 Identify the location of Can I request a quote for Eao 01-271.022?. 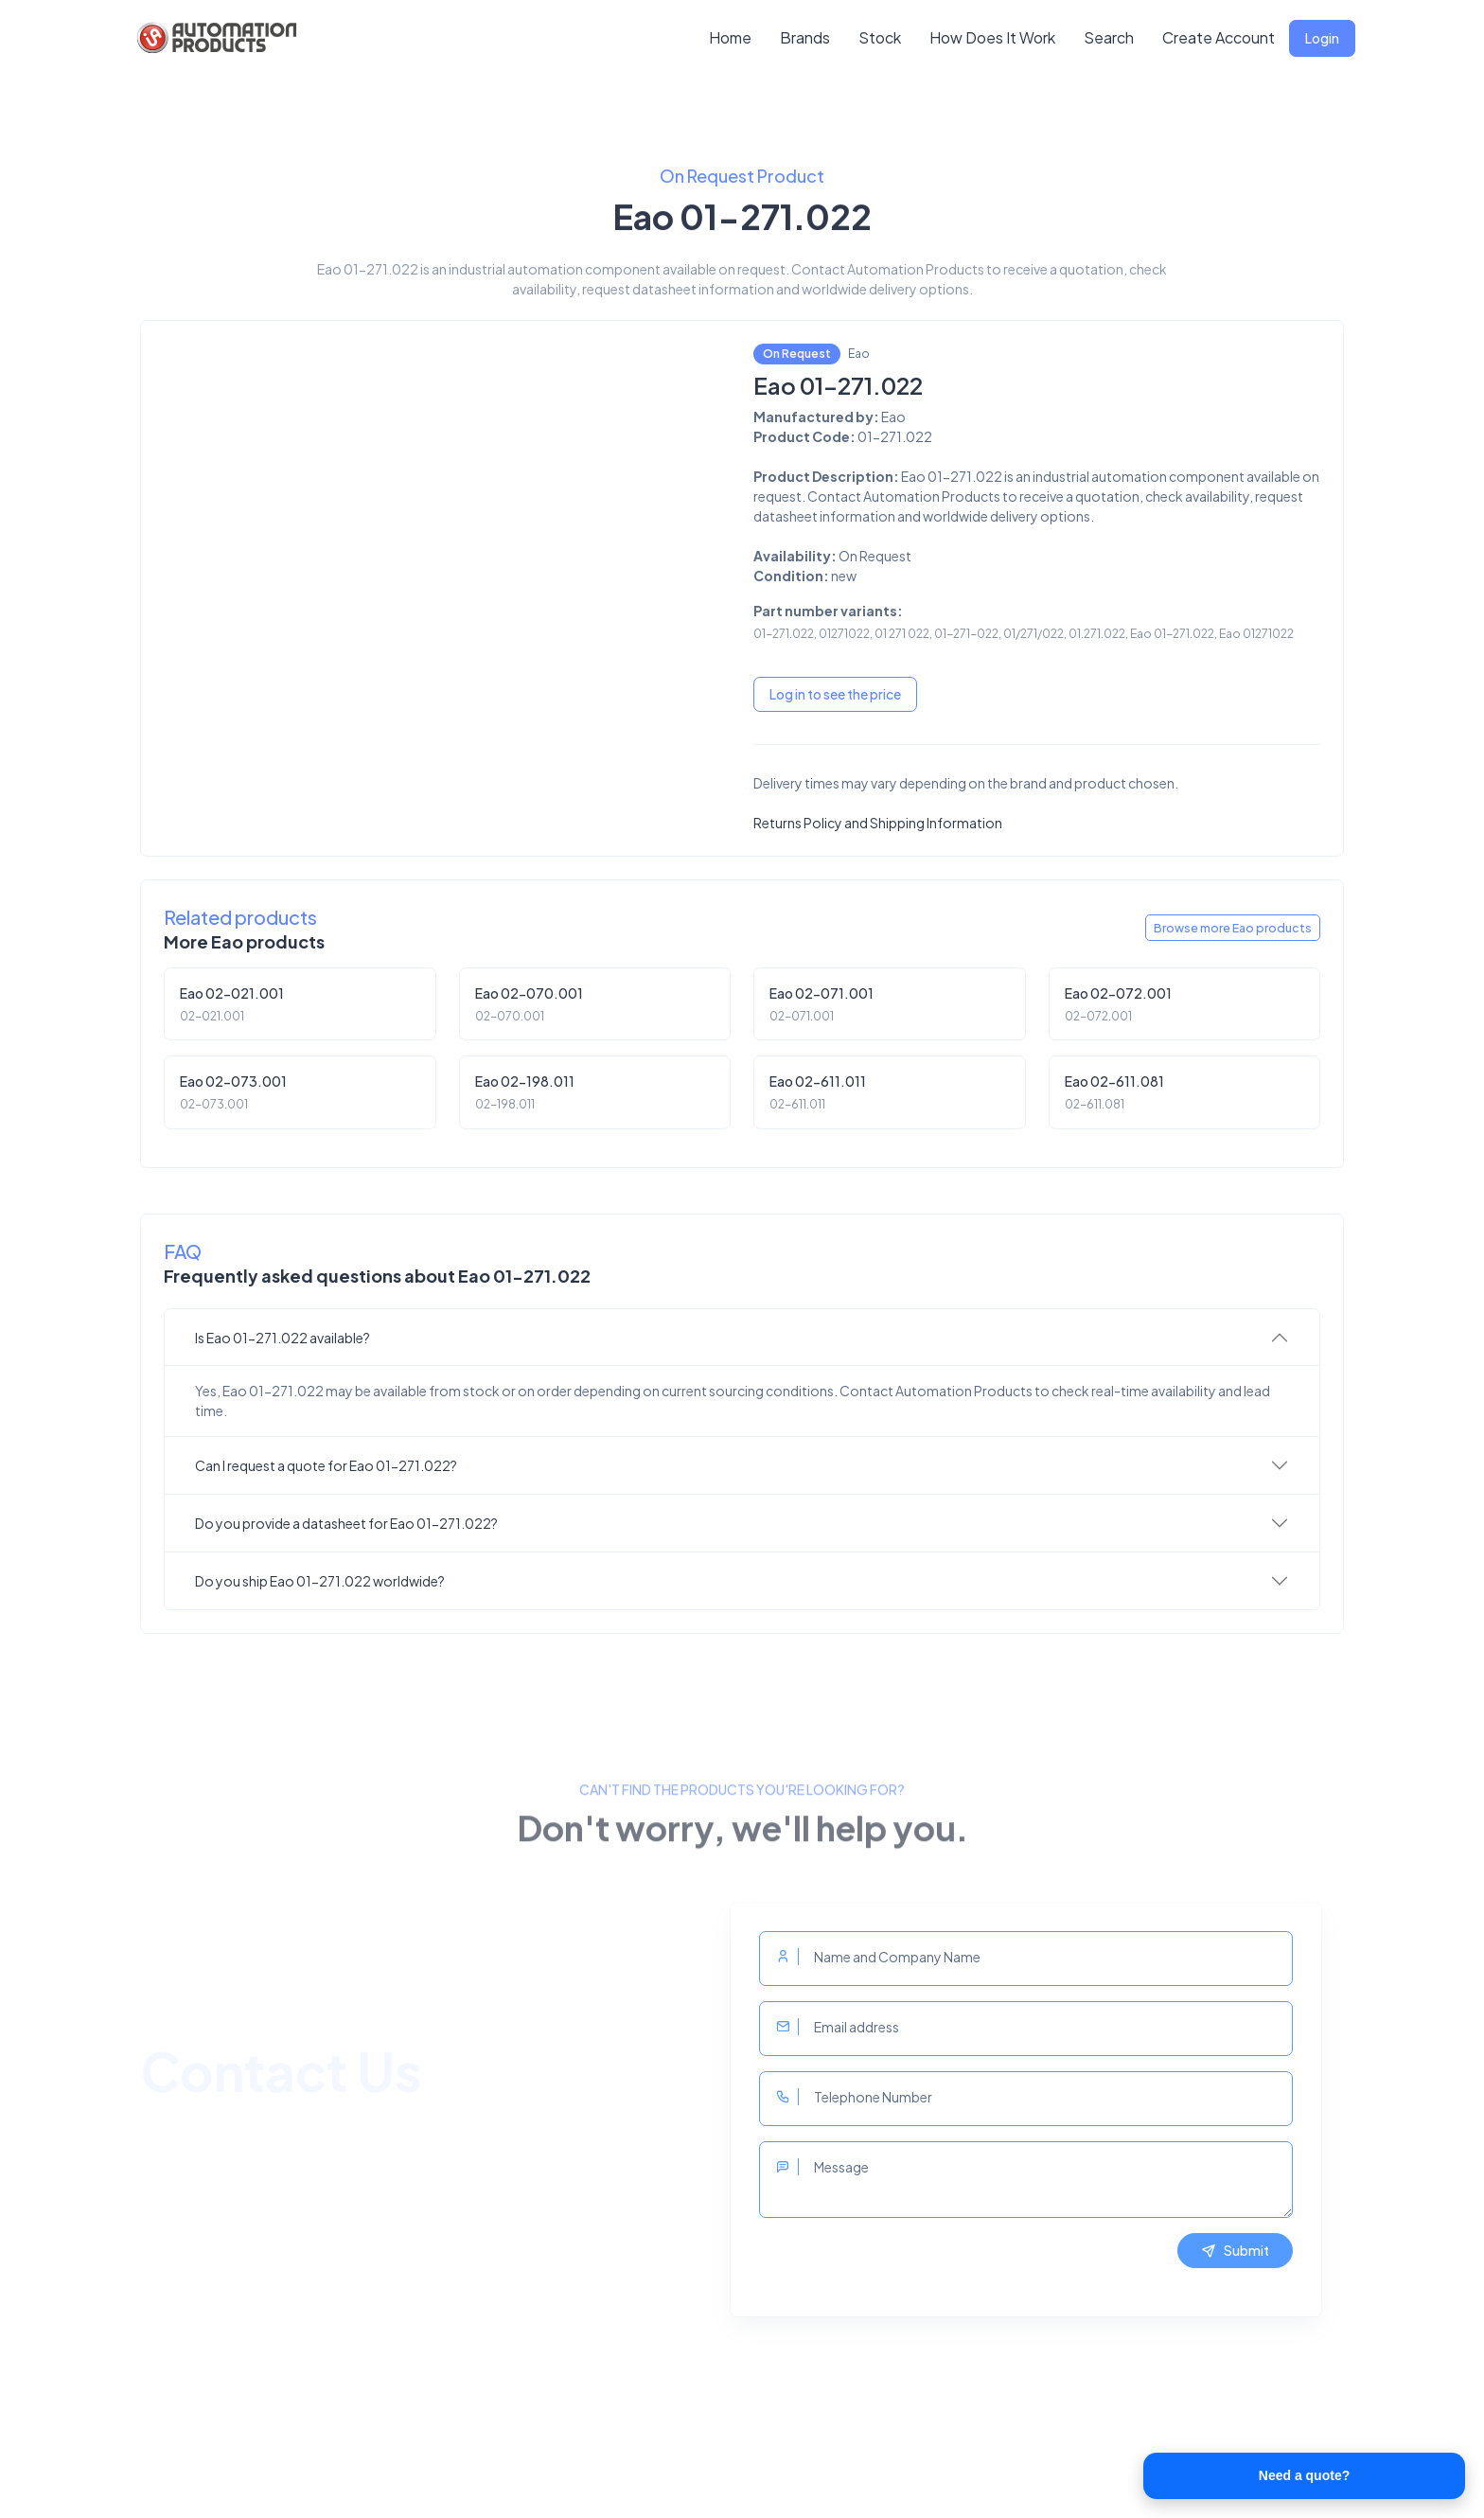
(326, 1465).